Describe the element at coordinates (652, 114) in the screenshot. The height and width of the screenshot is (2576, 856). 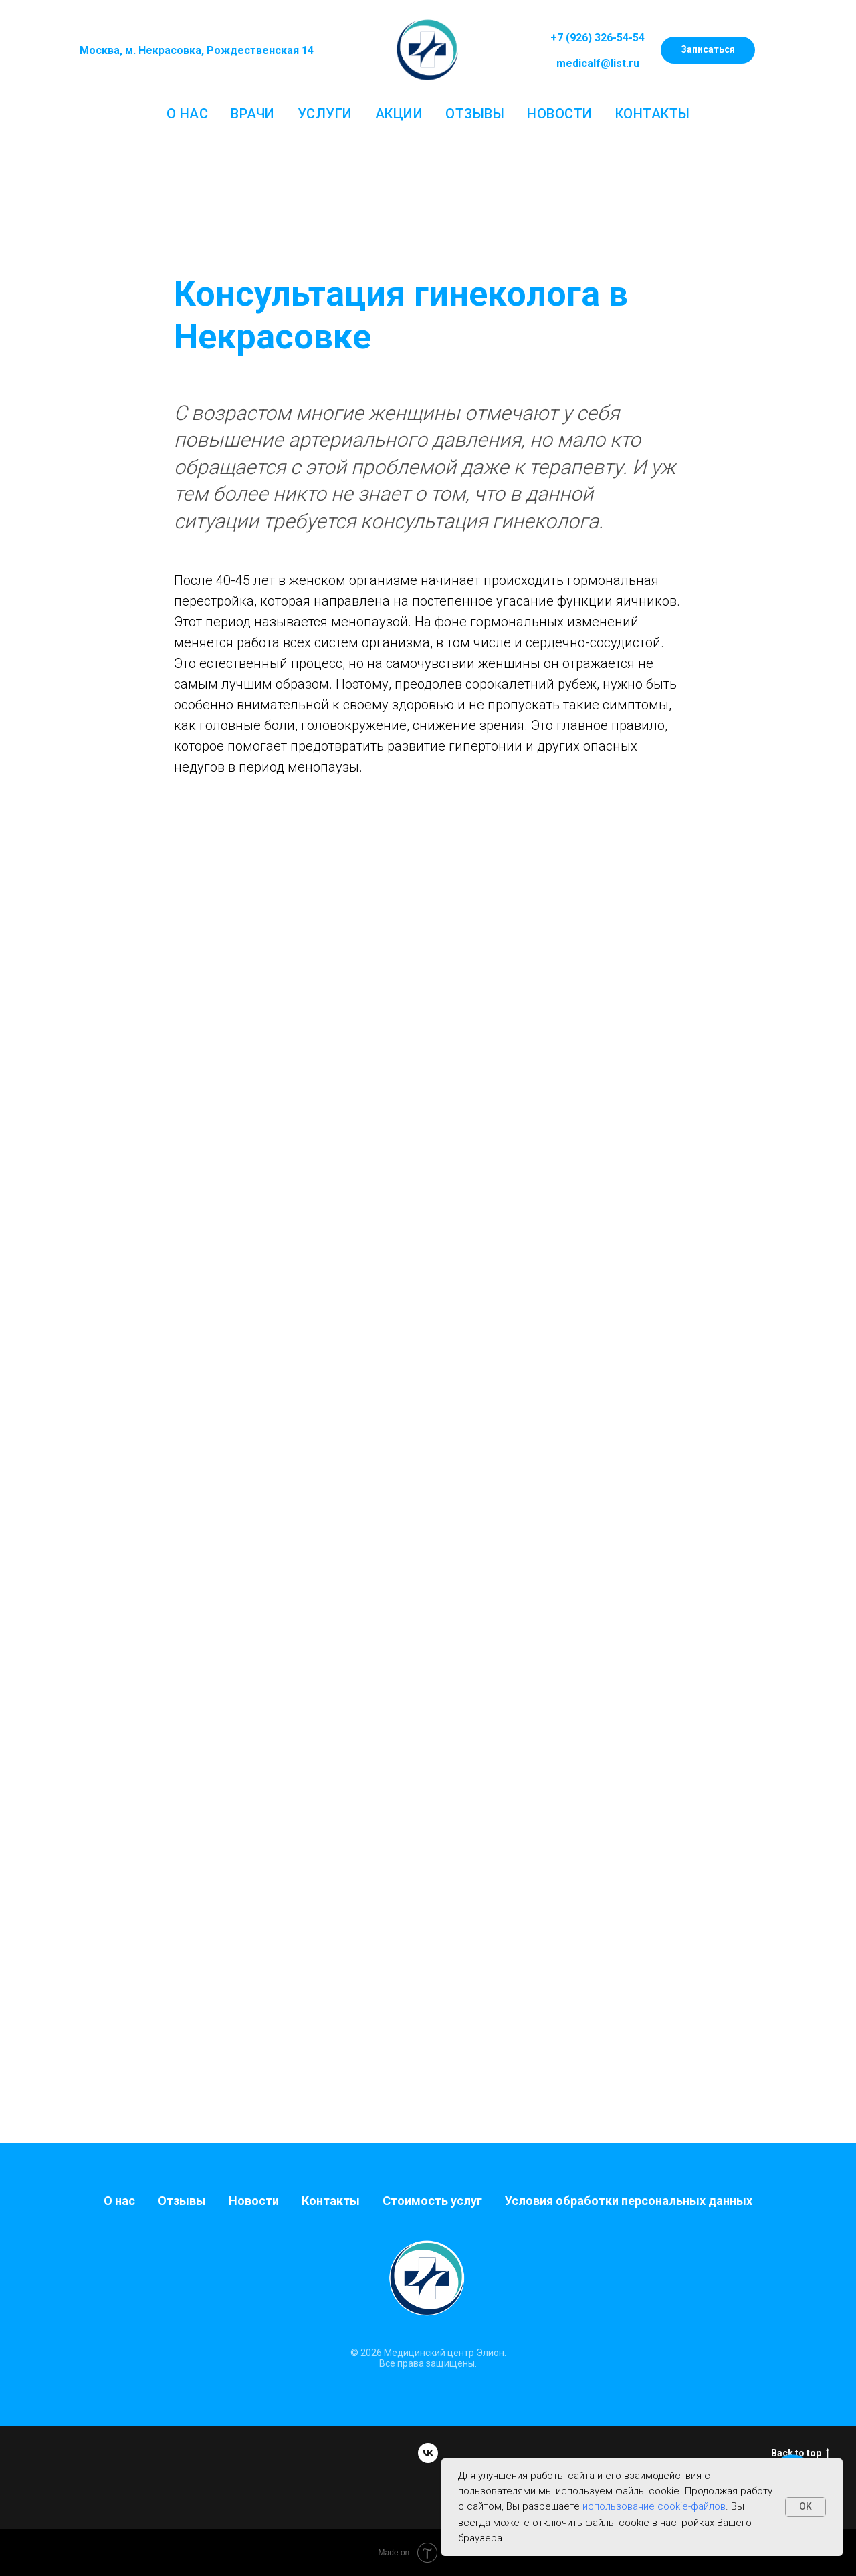
I see `Контакты` at that location.